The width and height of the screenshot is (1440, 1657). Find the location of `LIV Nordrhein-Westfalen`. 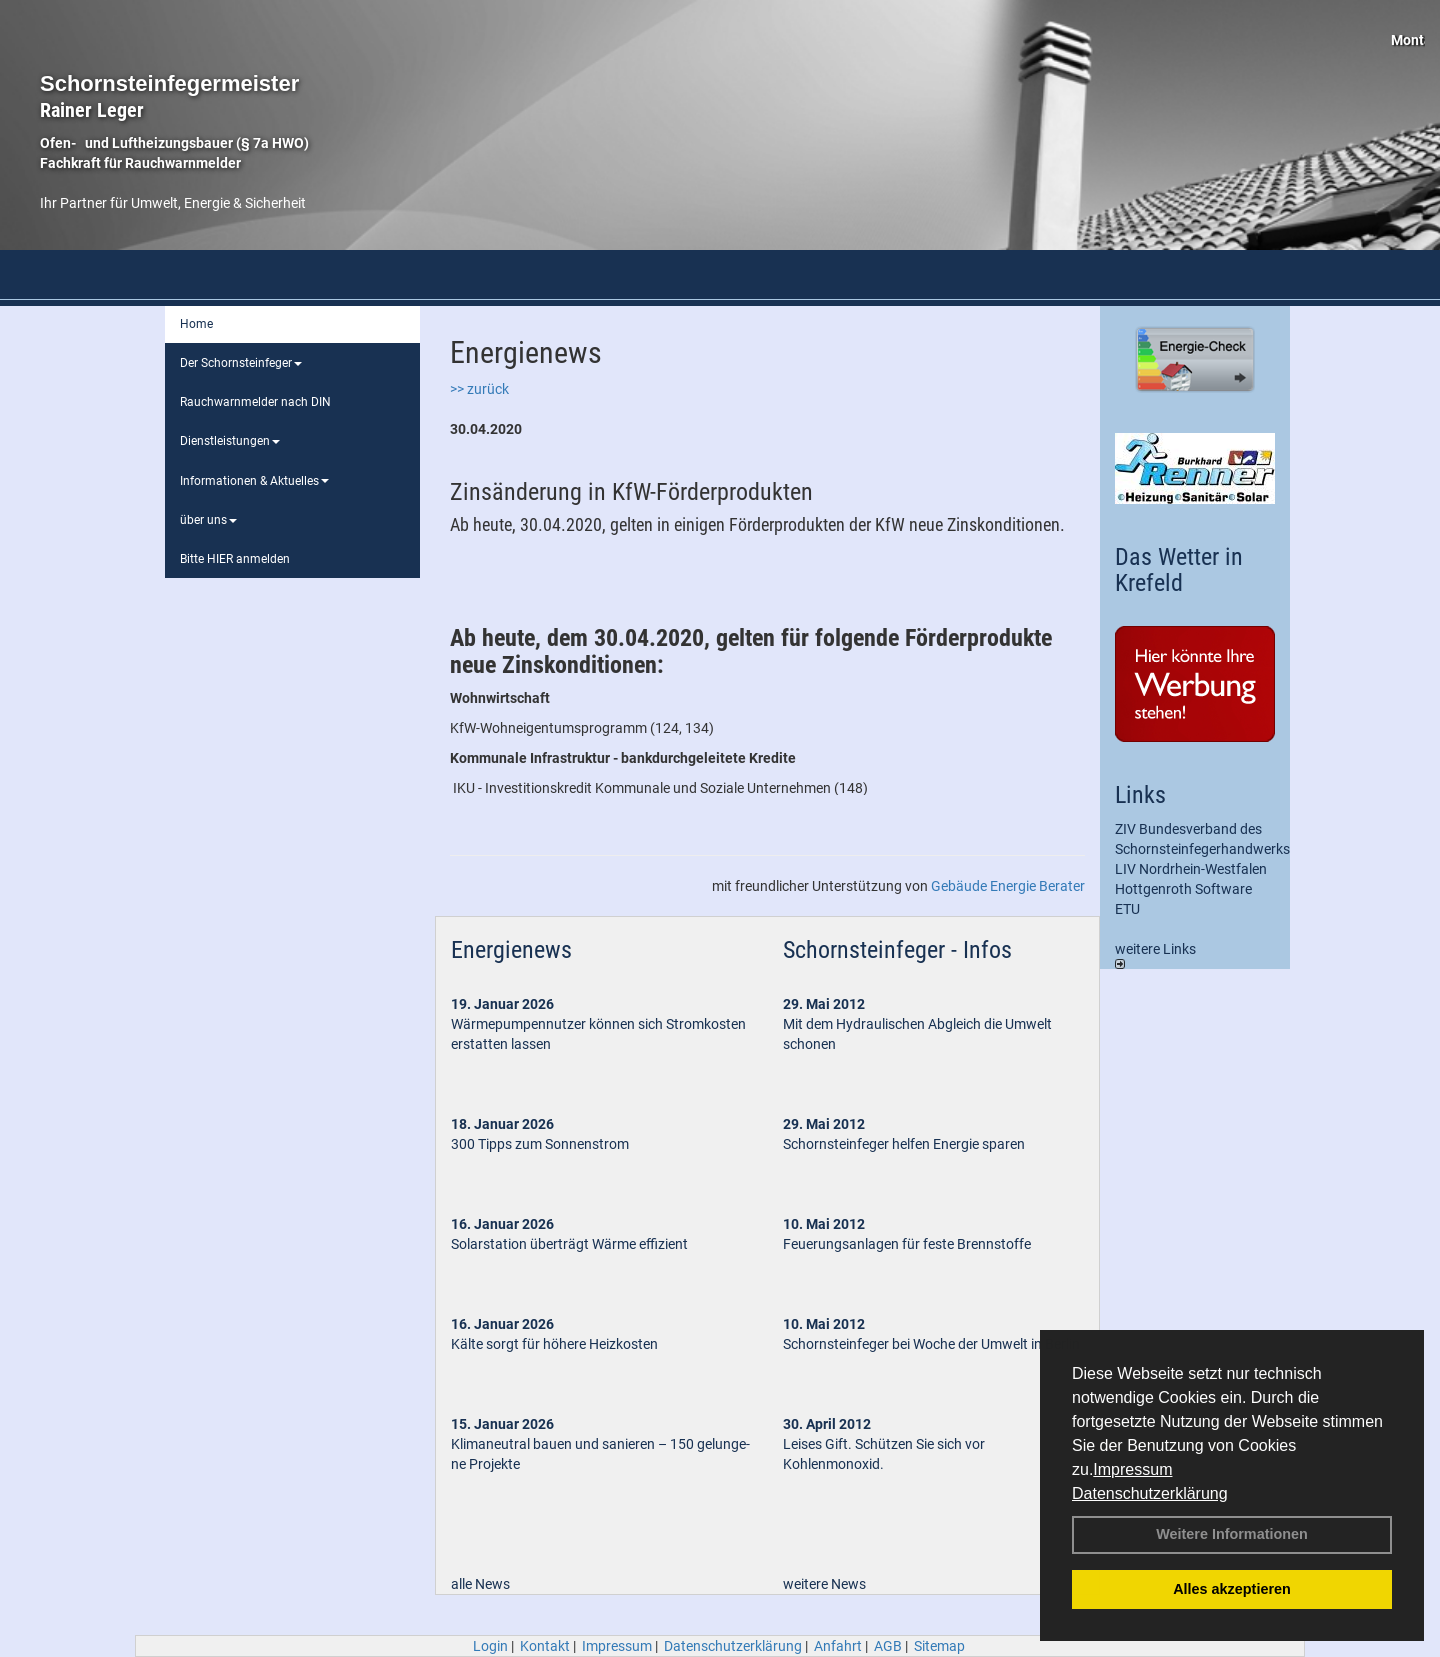

LIV Nordrhein-Westfalen is located at coordinates (1191, 869).